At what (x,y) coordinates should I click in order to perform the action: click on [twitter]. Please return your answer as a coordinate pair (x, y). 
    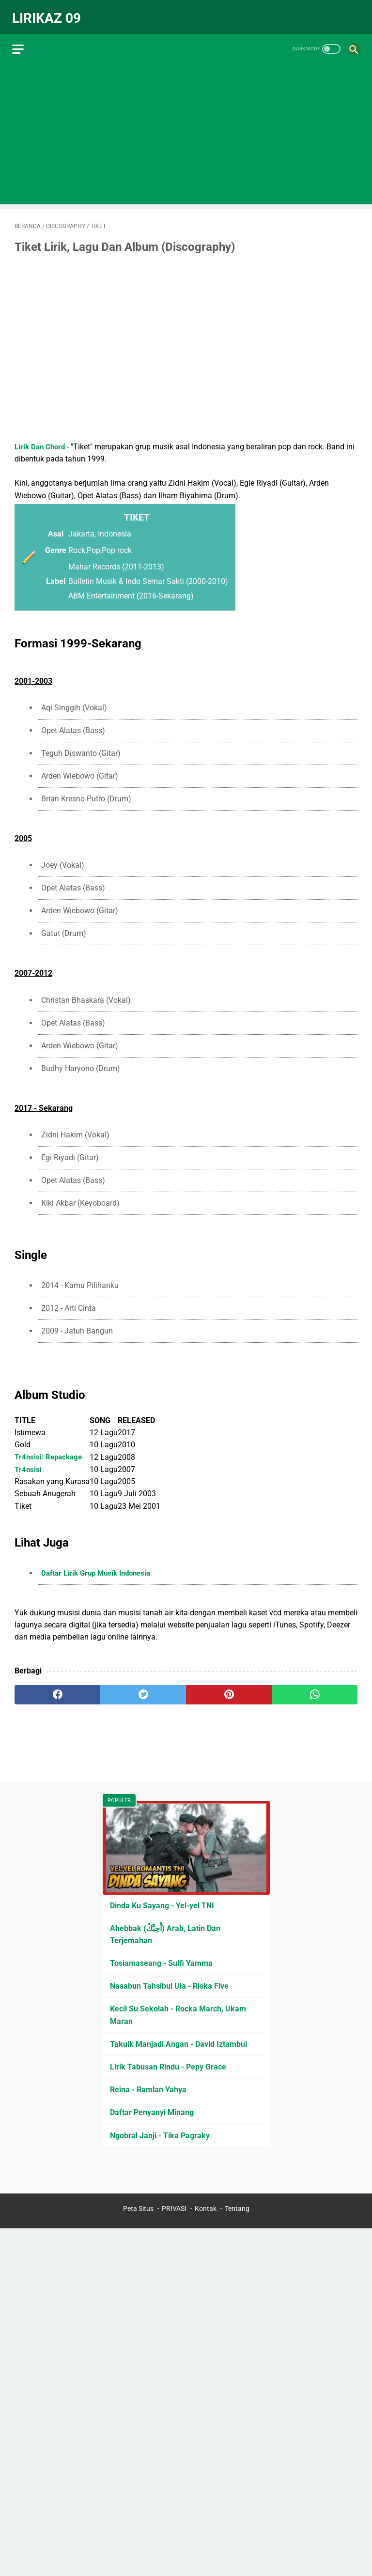
    Looking at the image, I should click on (143, 1689).